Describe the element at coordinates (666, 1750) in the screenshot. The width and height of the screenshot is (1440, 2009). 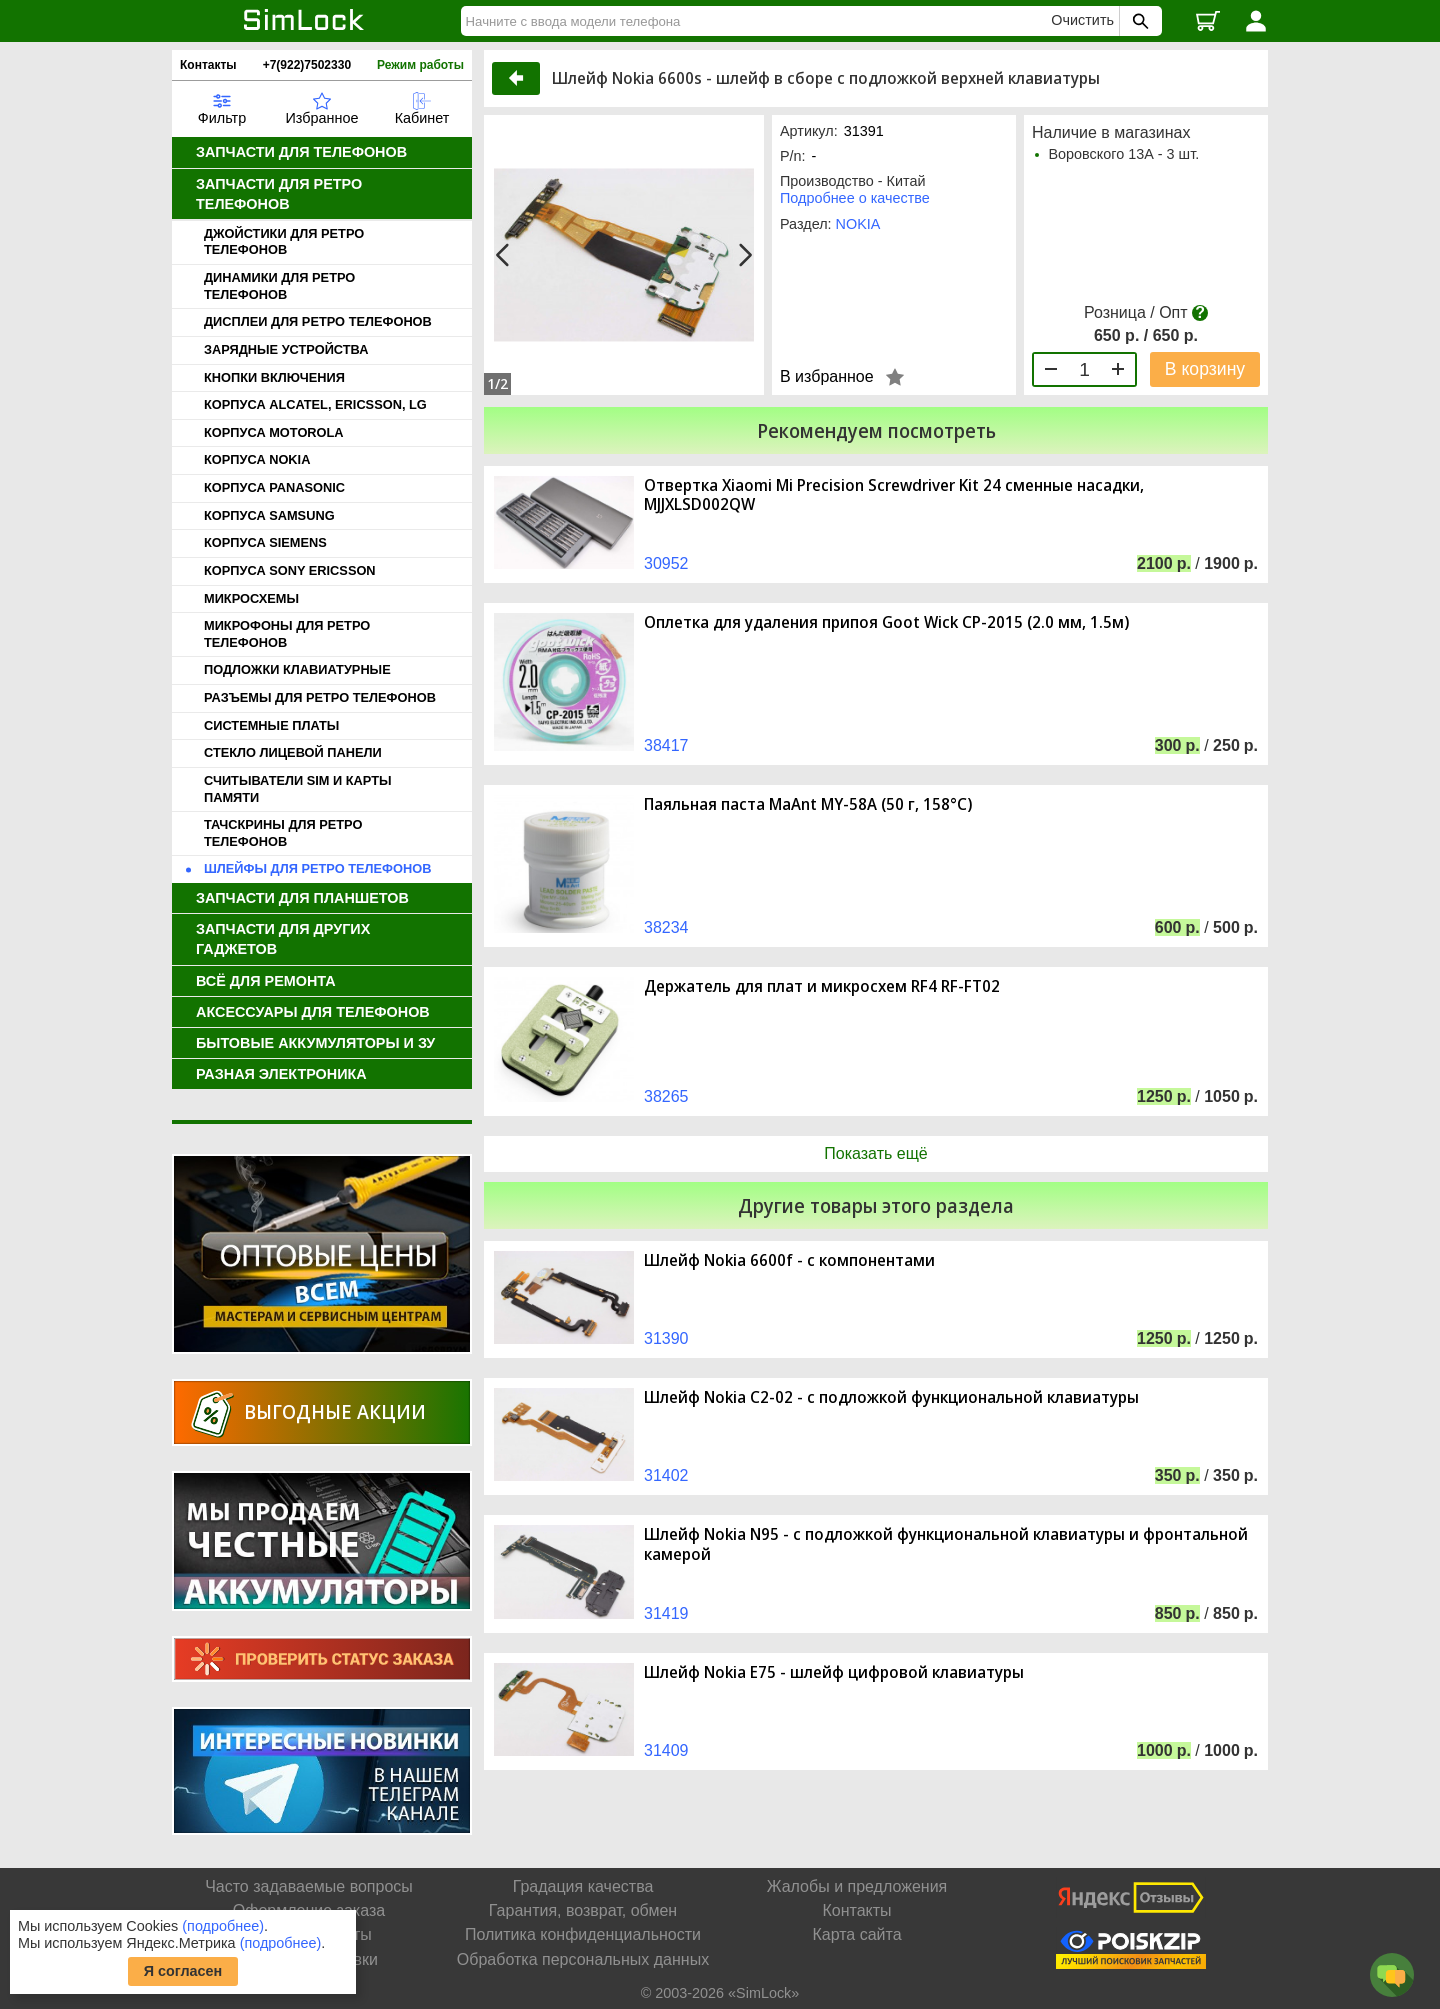
I see `31409` at that location.